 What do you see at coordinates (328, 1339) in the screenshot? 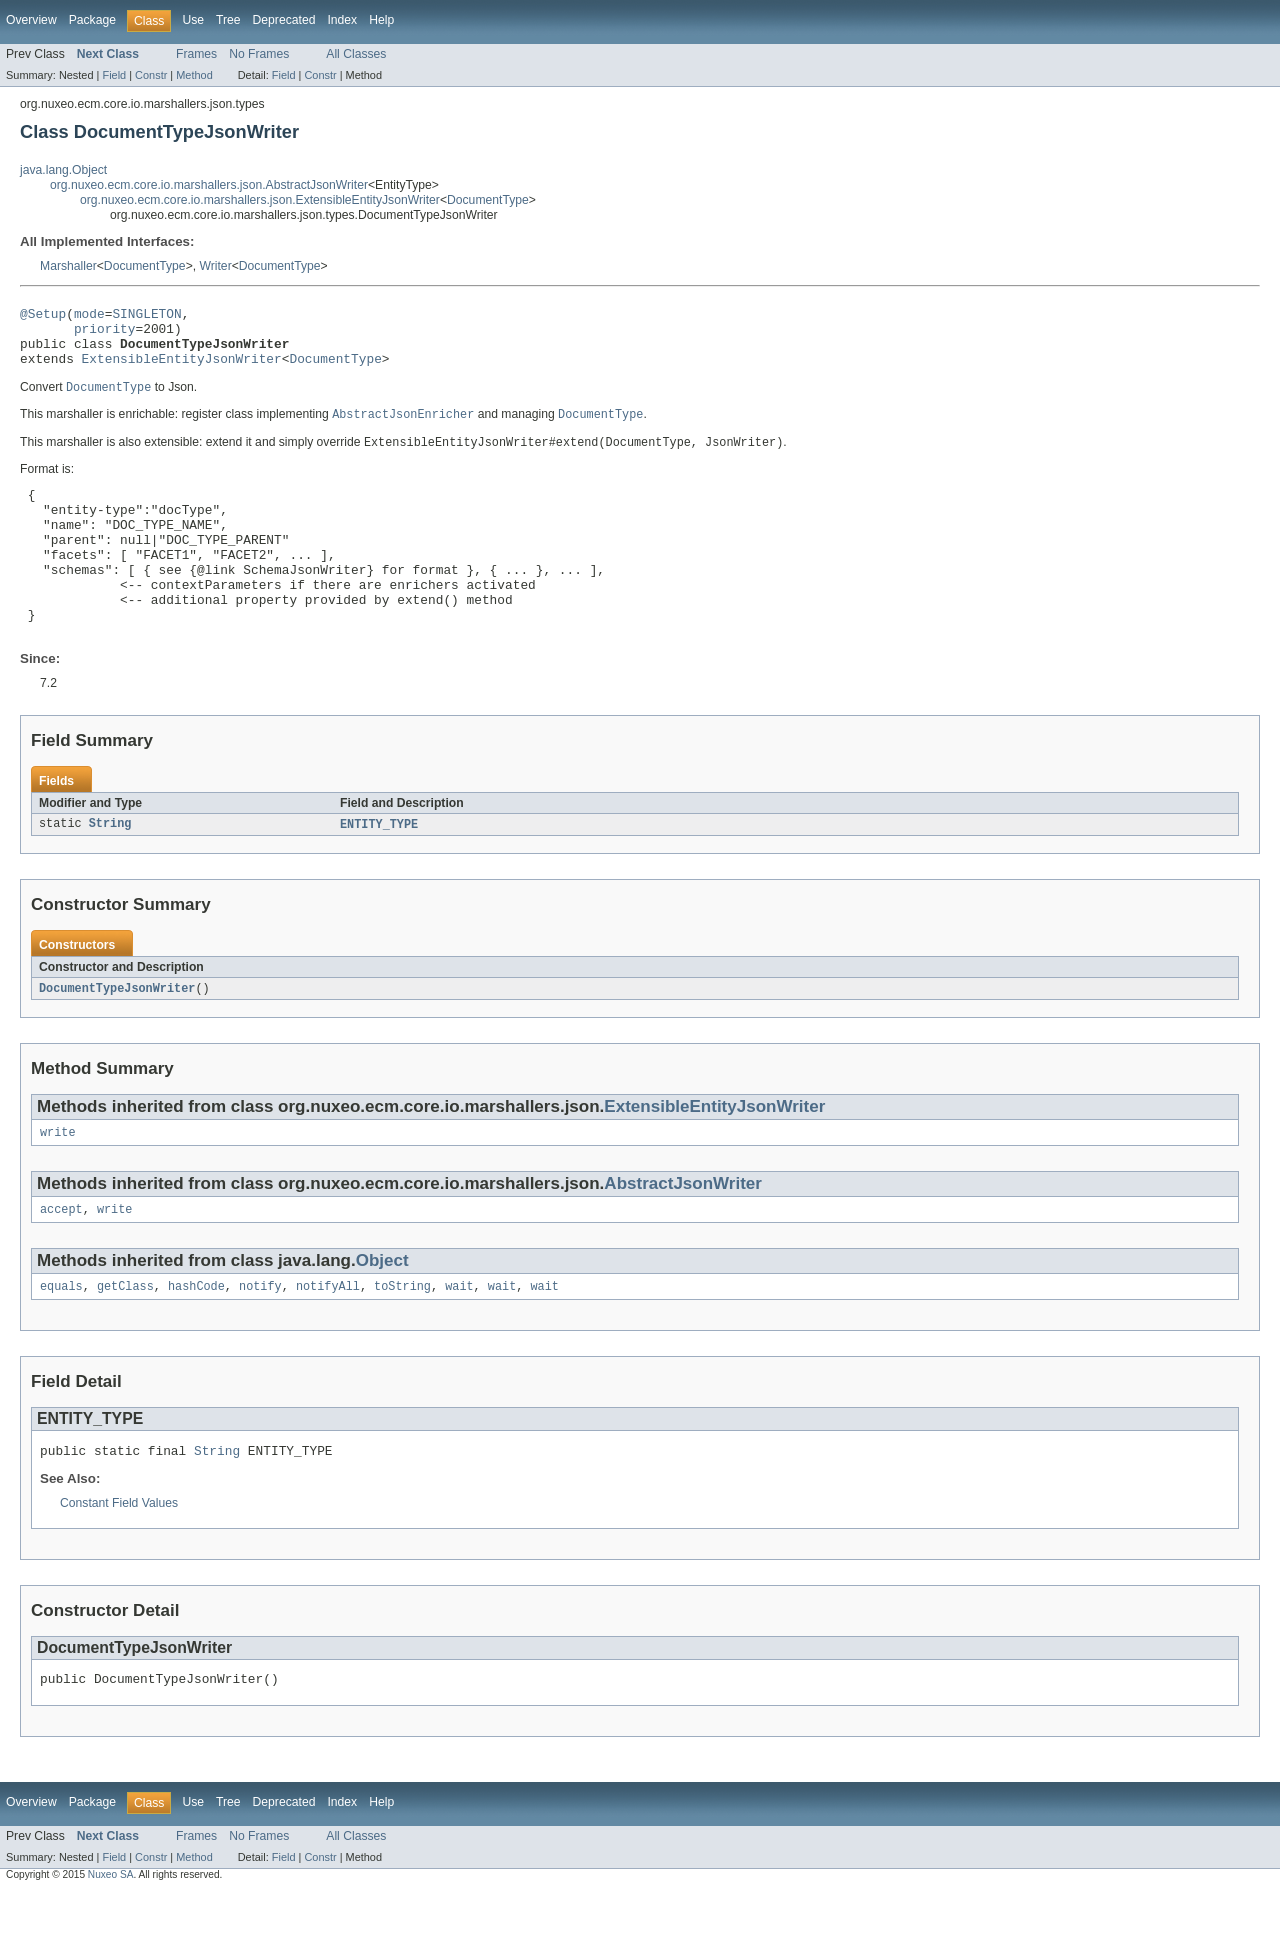
I see `notifyAll` at bounding box center [328, 1339].